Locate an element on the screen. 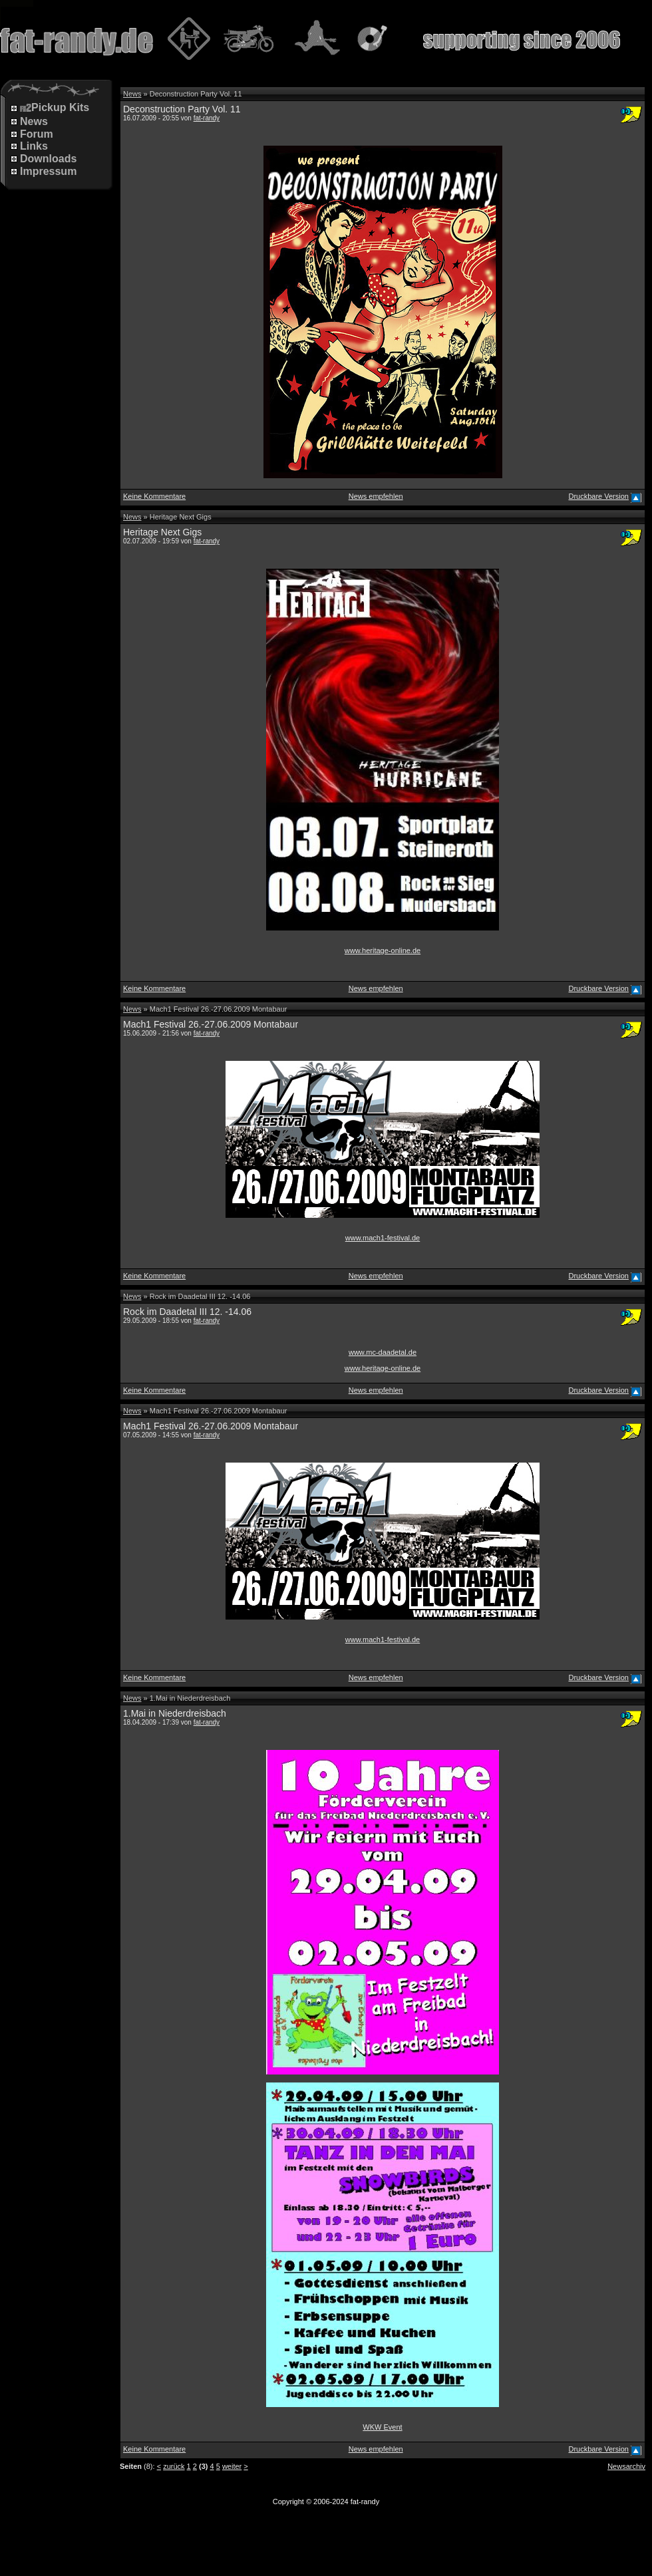 This screenshot has height=2576, width=652. Downloads is located at coordinates (48, 158).